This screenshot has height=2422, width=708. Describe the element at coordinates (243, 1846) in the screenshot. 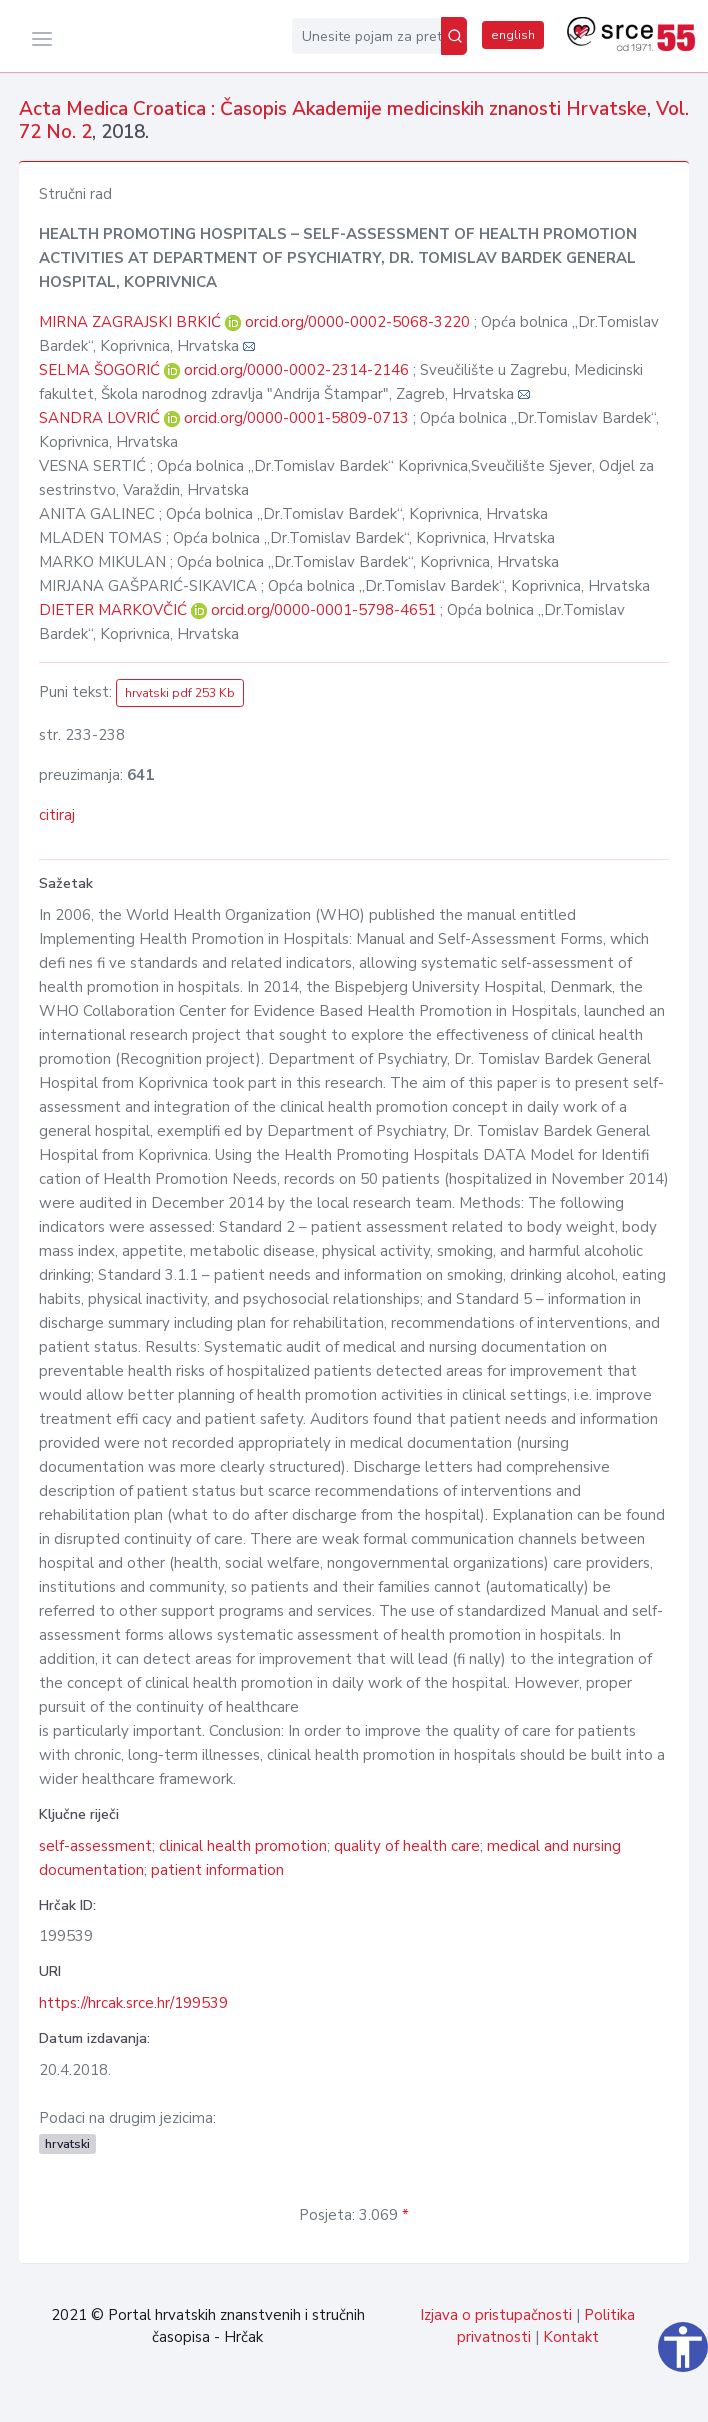

I see `clinical health promotion` at that location.